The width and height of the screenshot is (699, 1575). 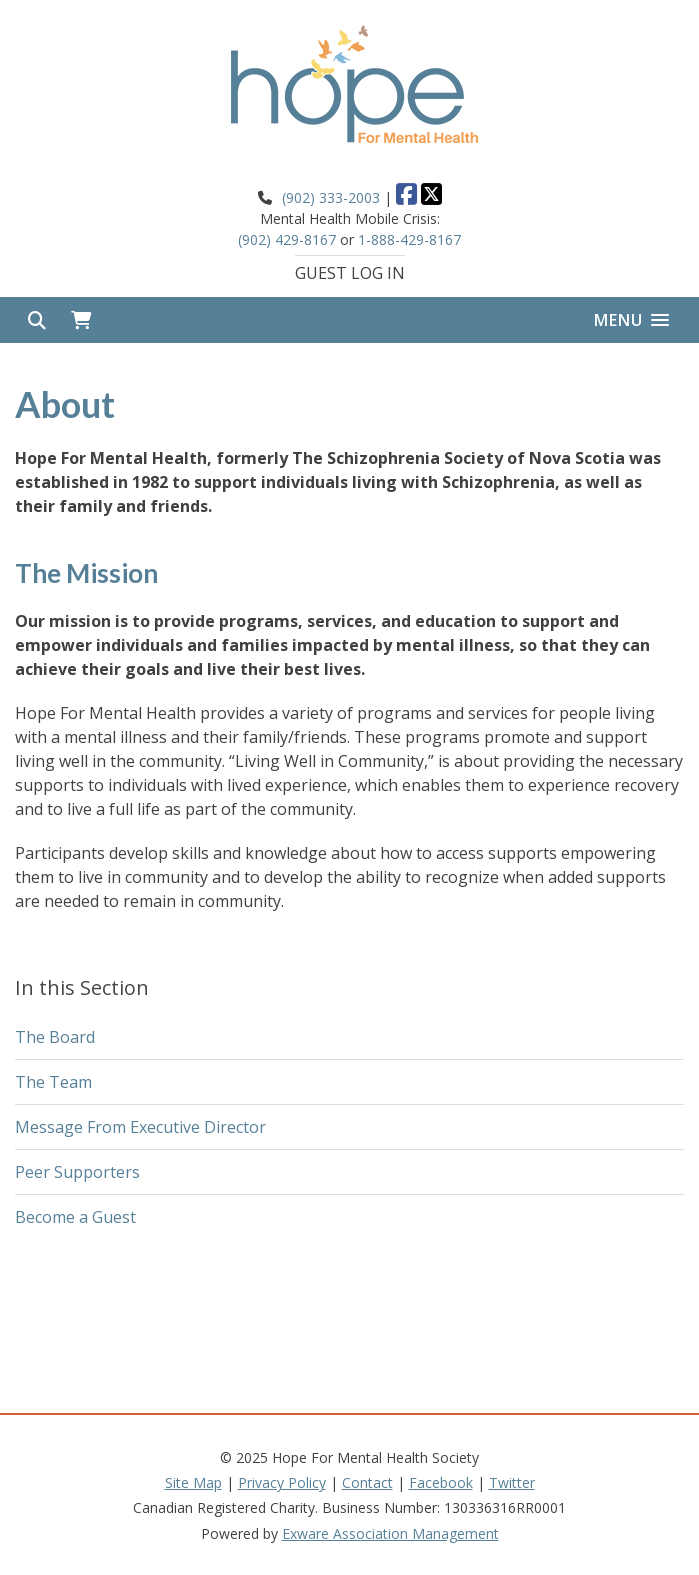 I want to click on (902) 429-8167, so click(x=287, y=239).